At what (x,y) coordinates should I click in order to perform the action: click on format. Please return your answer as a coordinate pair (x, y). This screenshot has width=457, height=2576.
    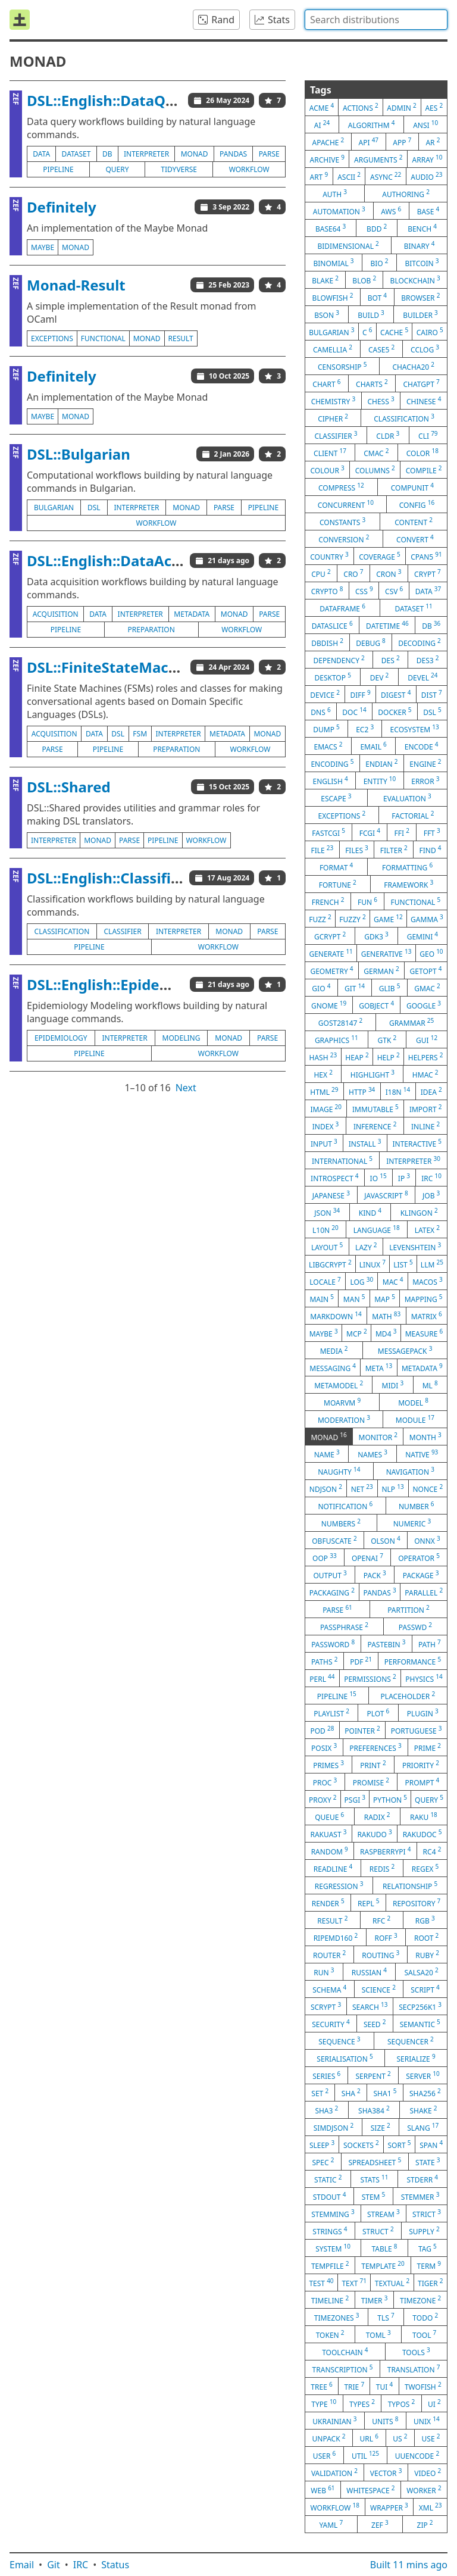
    Looking at the image, I should click on (336, 867).